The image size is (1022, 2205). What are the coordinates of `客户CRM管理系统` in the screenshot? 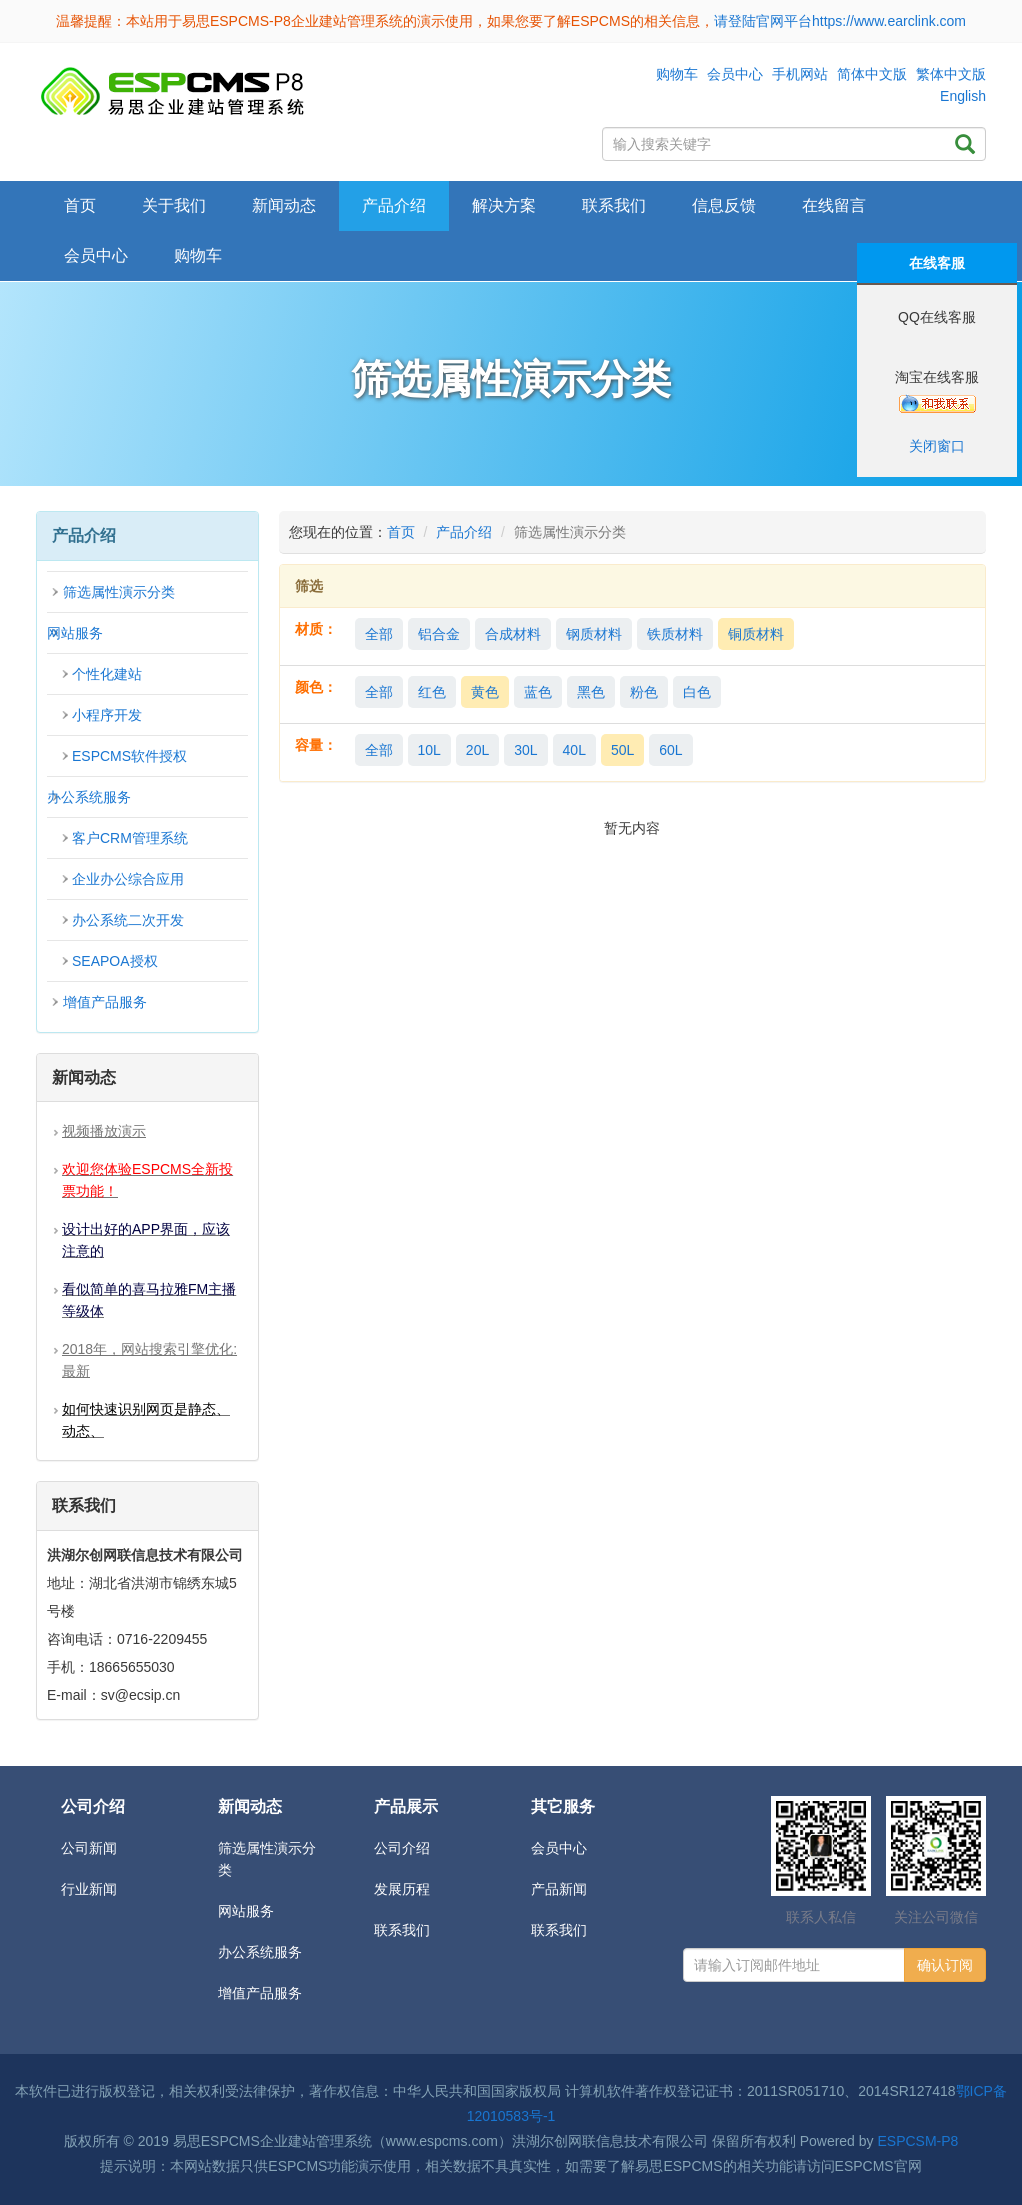 It's located at (130, 838).